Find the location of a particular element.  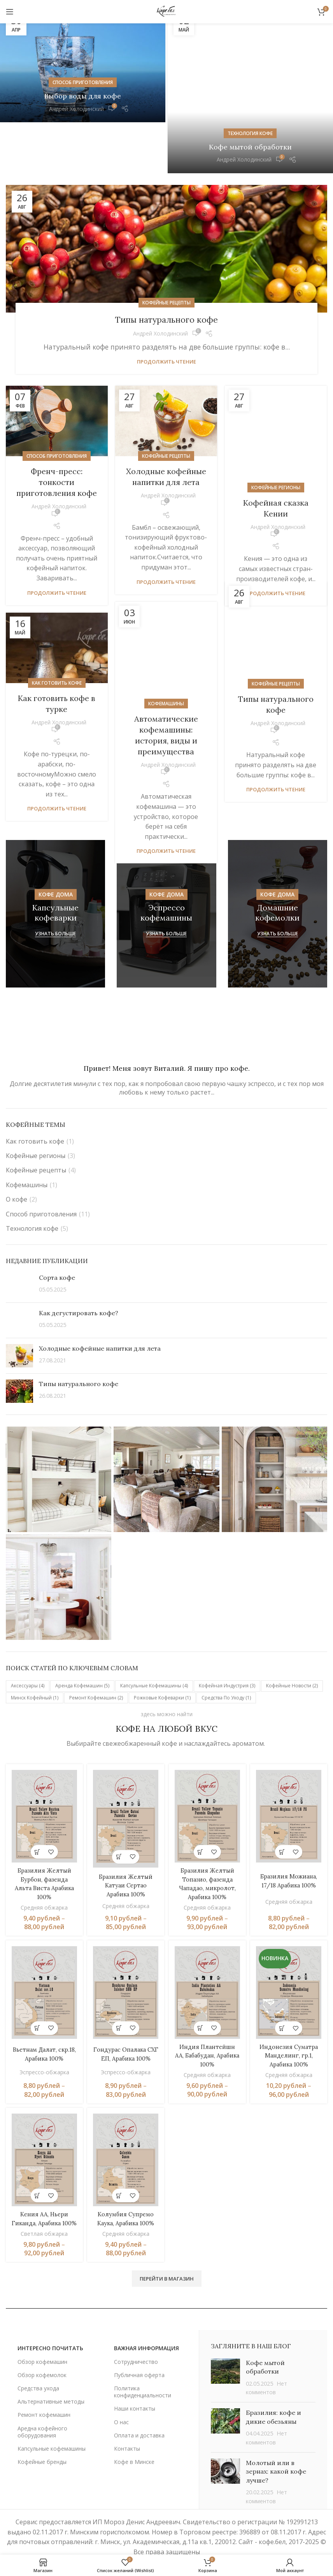

Сотрудничество is located at coordinates (136, 2333).